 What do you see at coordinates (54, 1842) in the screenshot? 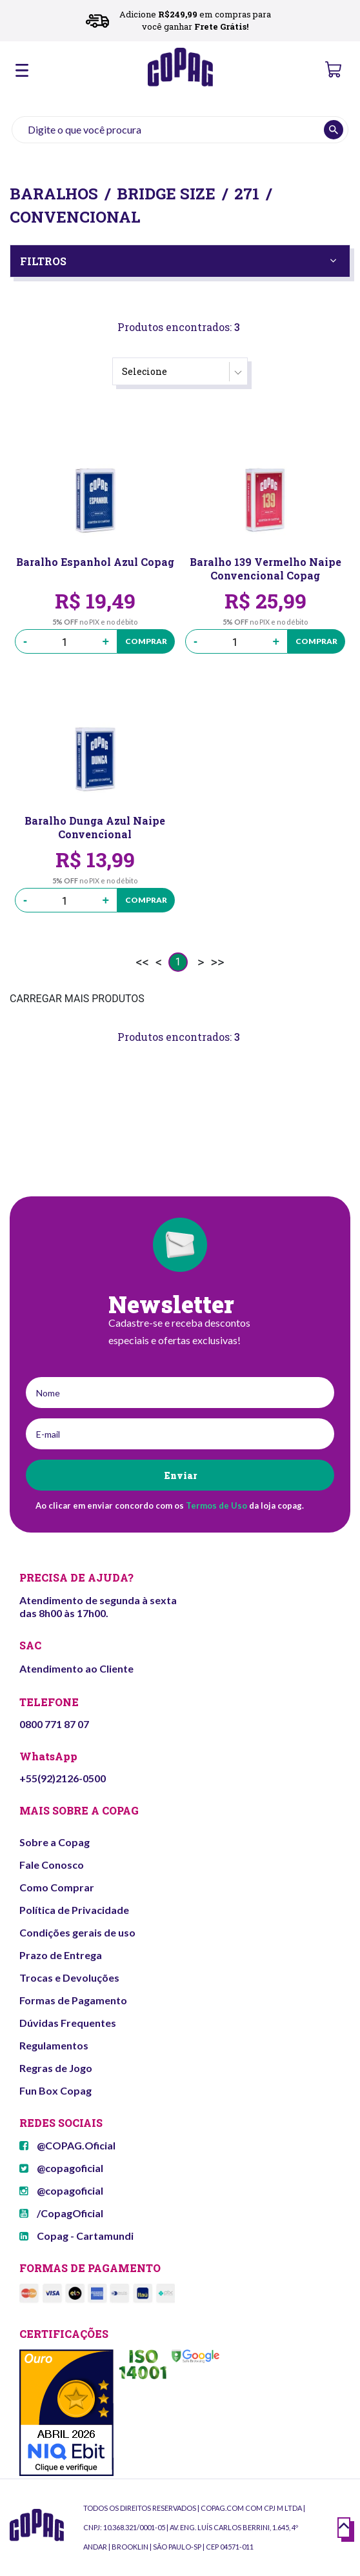
I see `Sobre a Copag` at bounding box center [54, 1842].